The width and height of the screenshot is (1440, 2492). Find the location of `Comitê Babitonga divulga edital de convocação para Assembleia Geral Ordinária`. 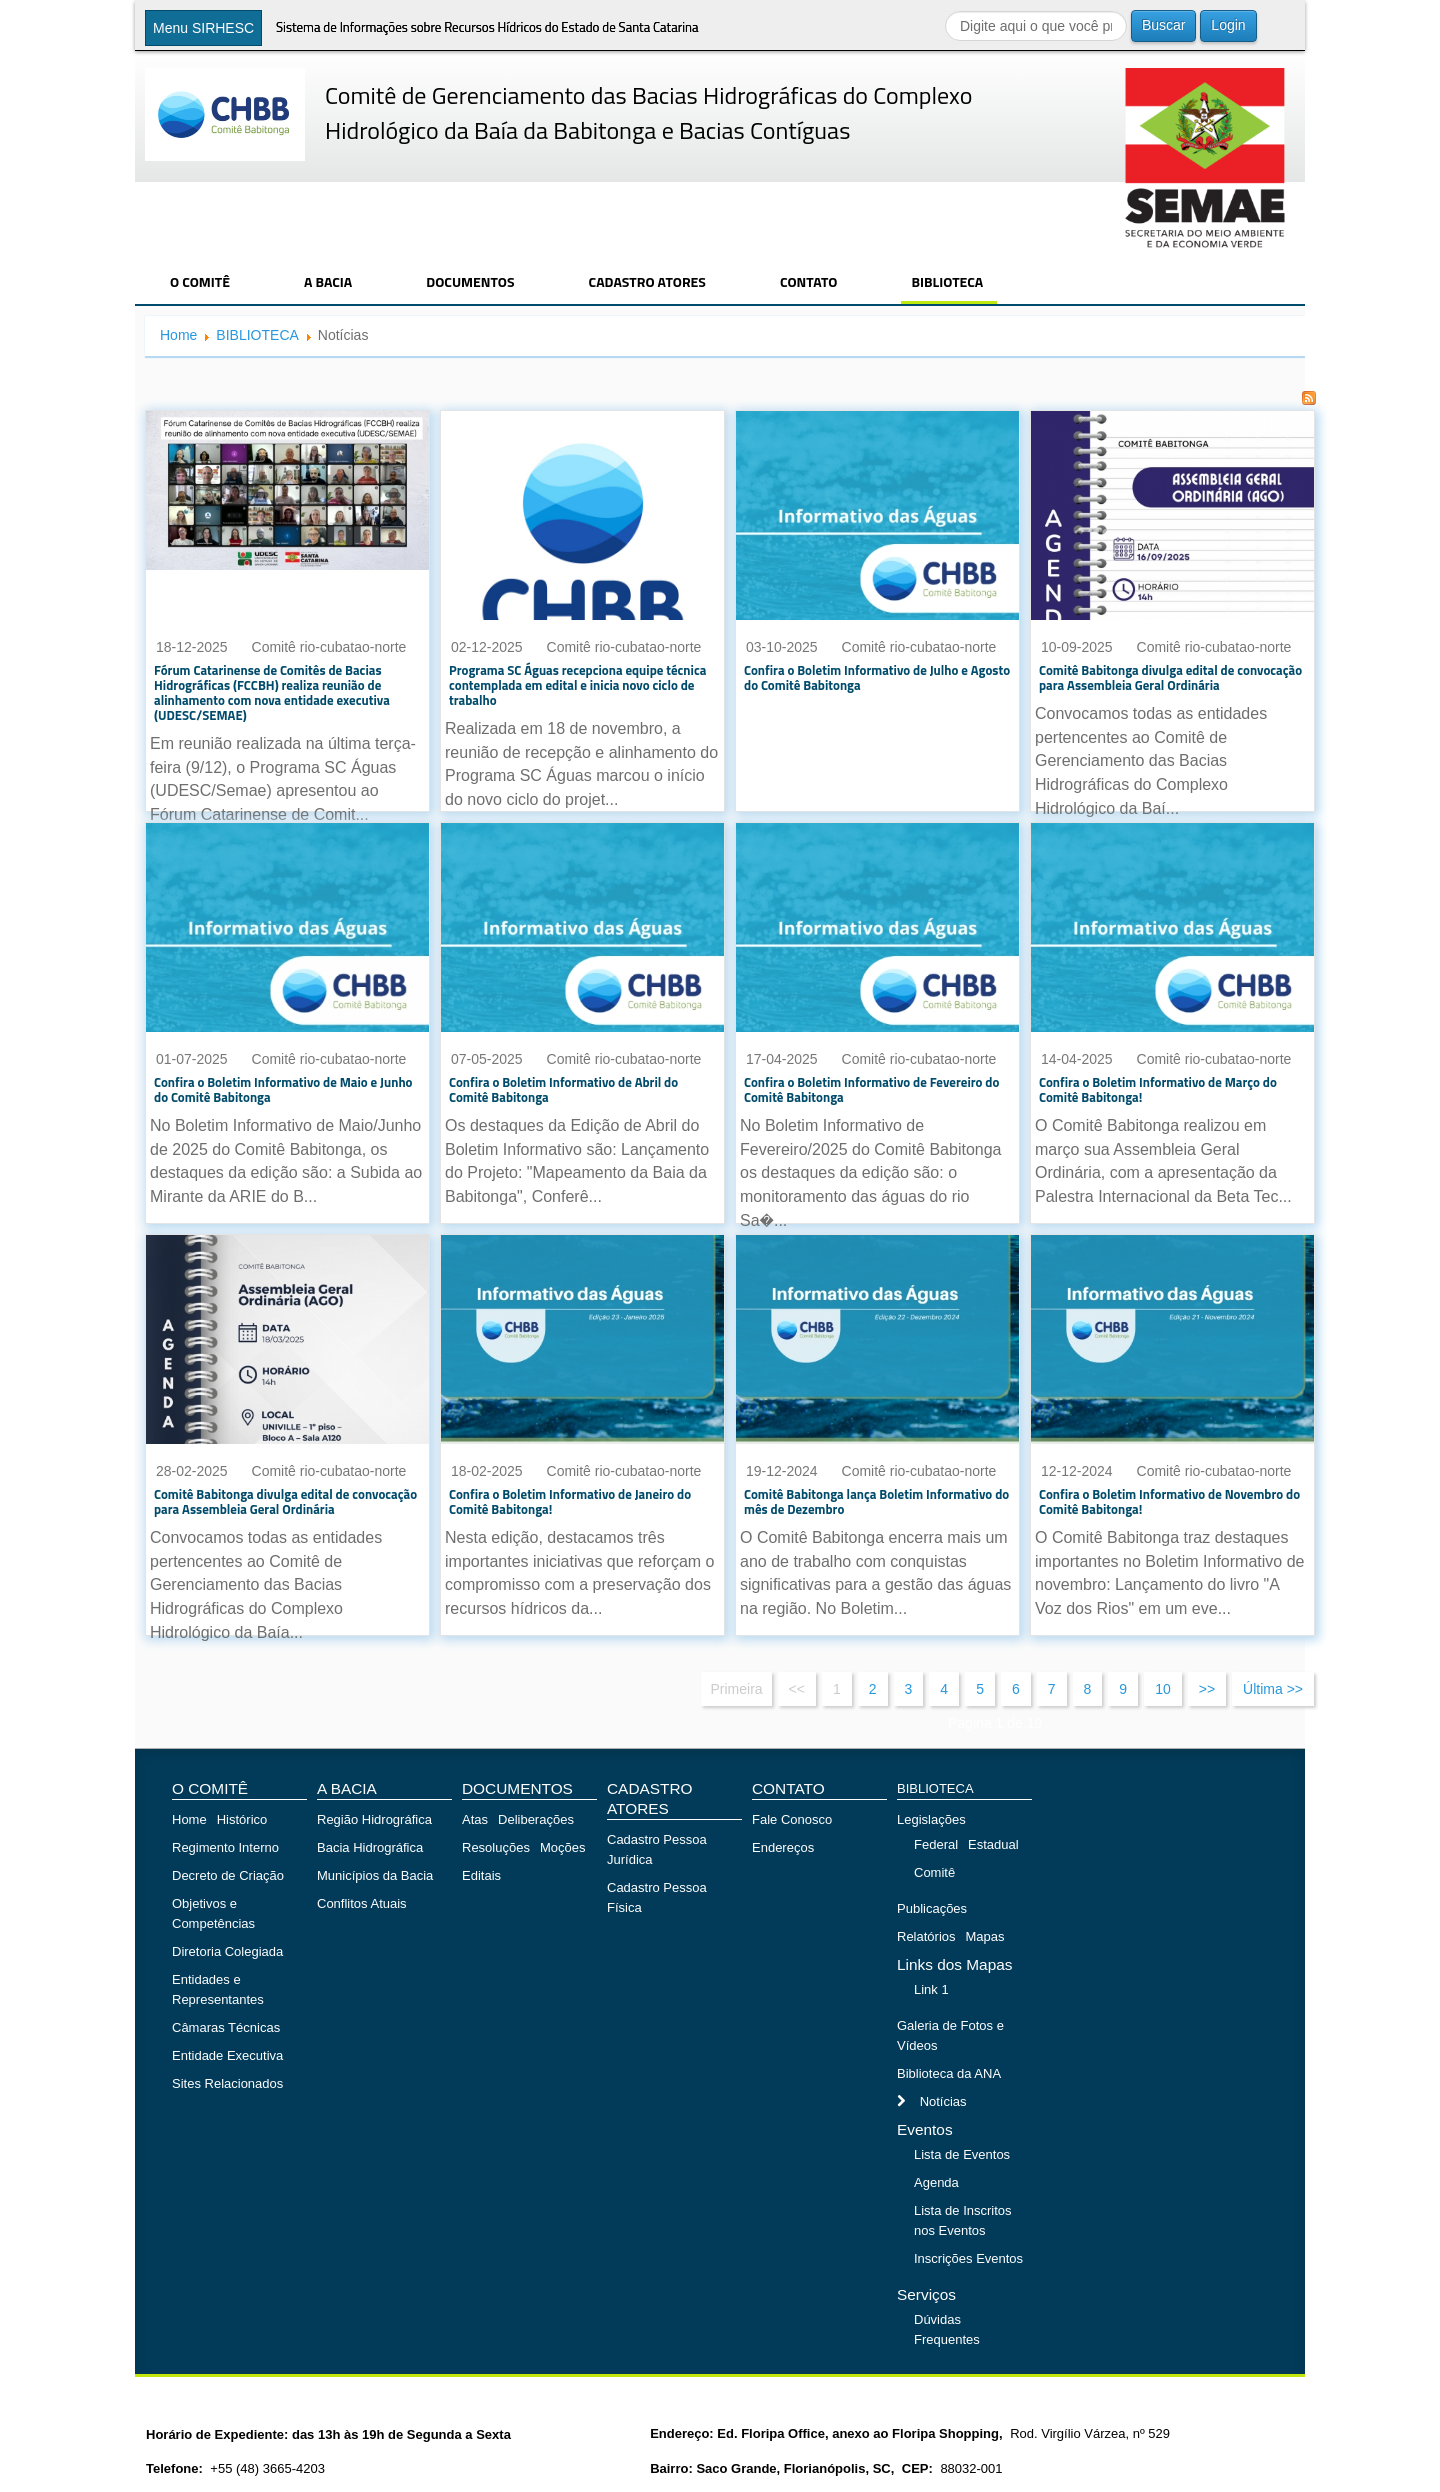

Comitê Babitonga divulga edital de convocação para Assembleia Geral Ordinária is located at coordinates (1170, 677).